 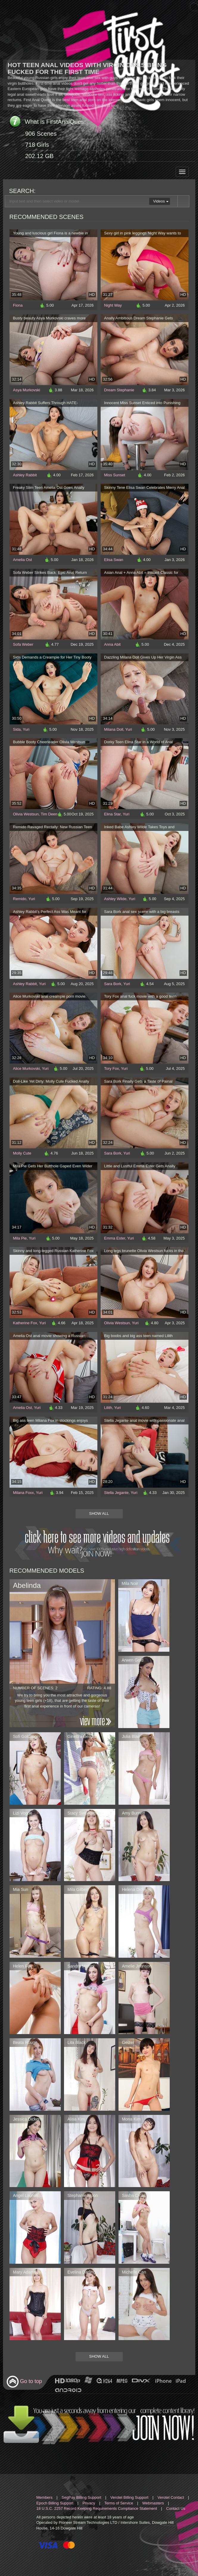 I want to click on Stella Jegante, so click(x=116, y=1492).